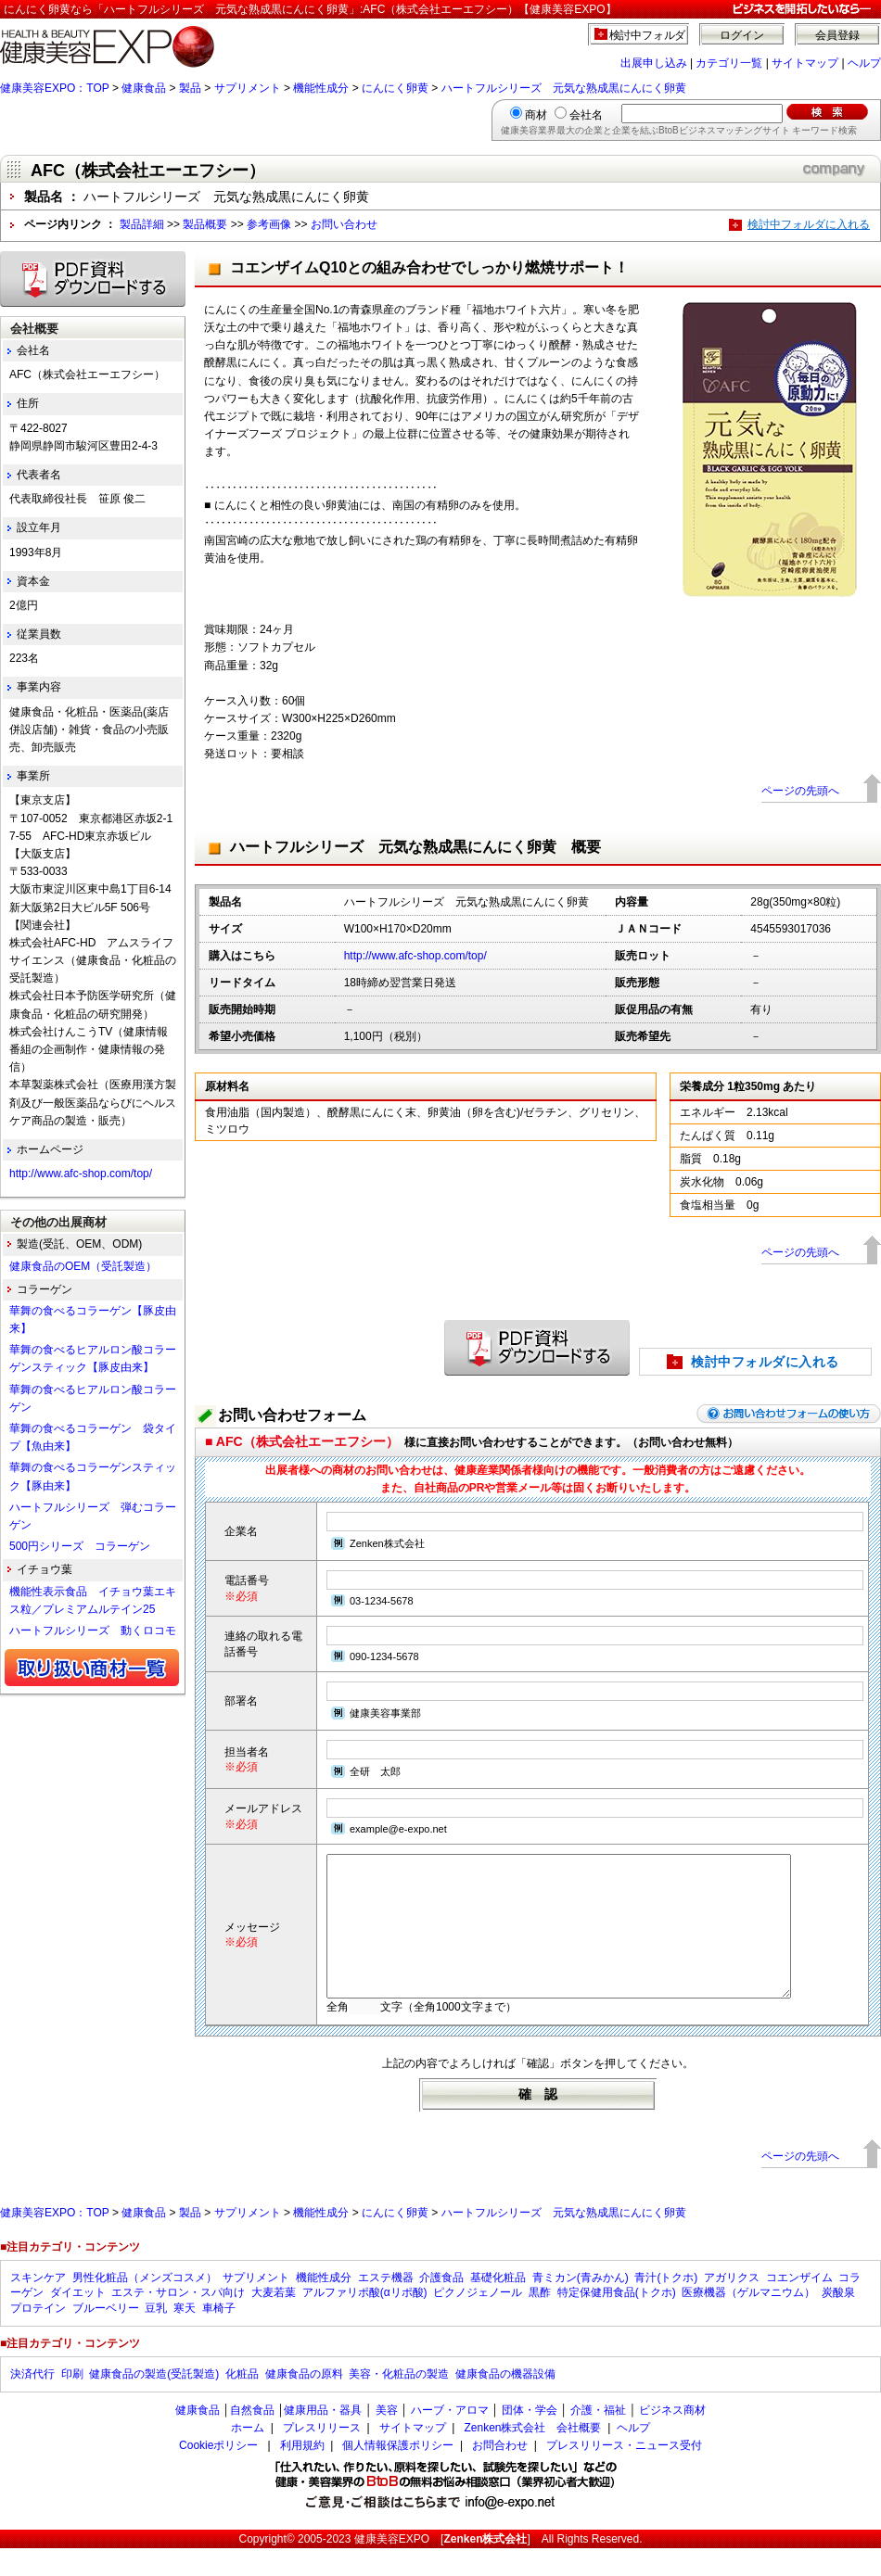 The image size is (881, 2576). I want to click on プロテイン, so click(38, 2335).